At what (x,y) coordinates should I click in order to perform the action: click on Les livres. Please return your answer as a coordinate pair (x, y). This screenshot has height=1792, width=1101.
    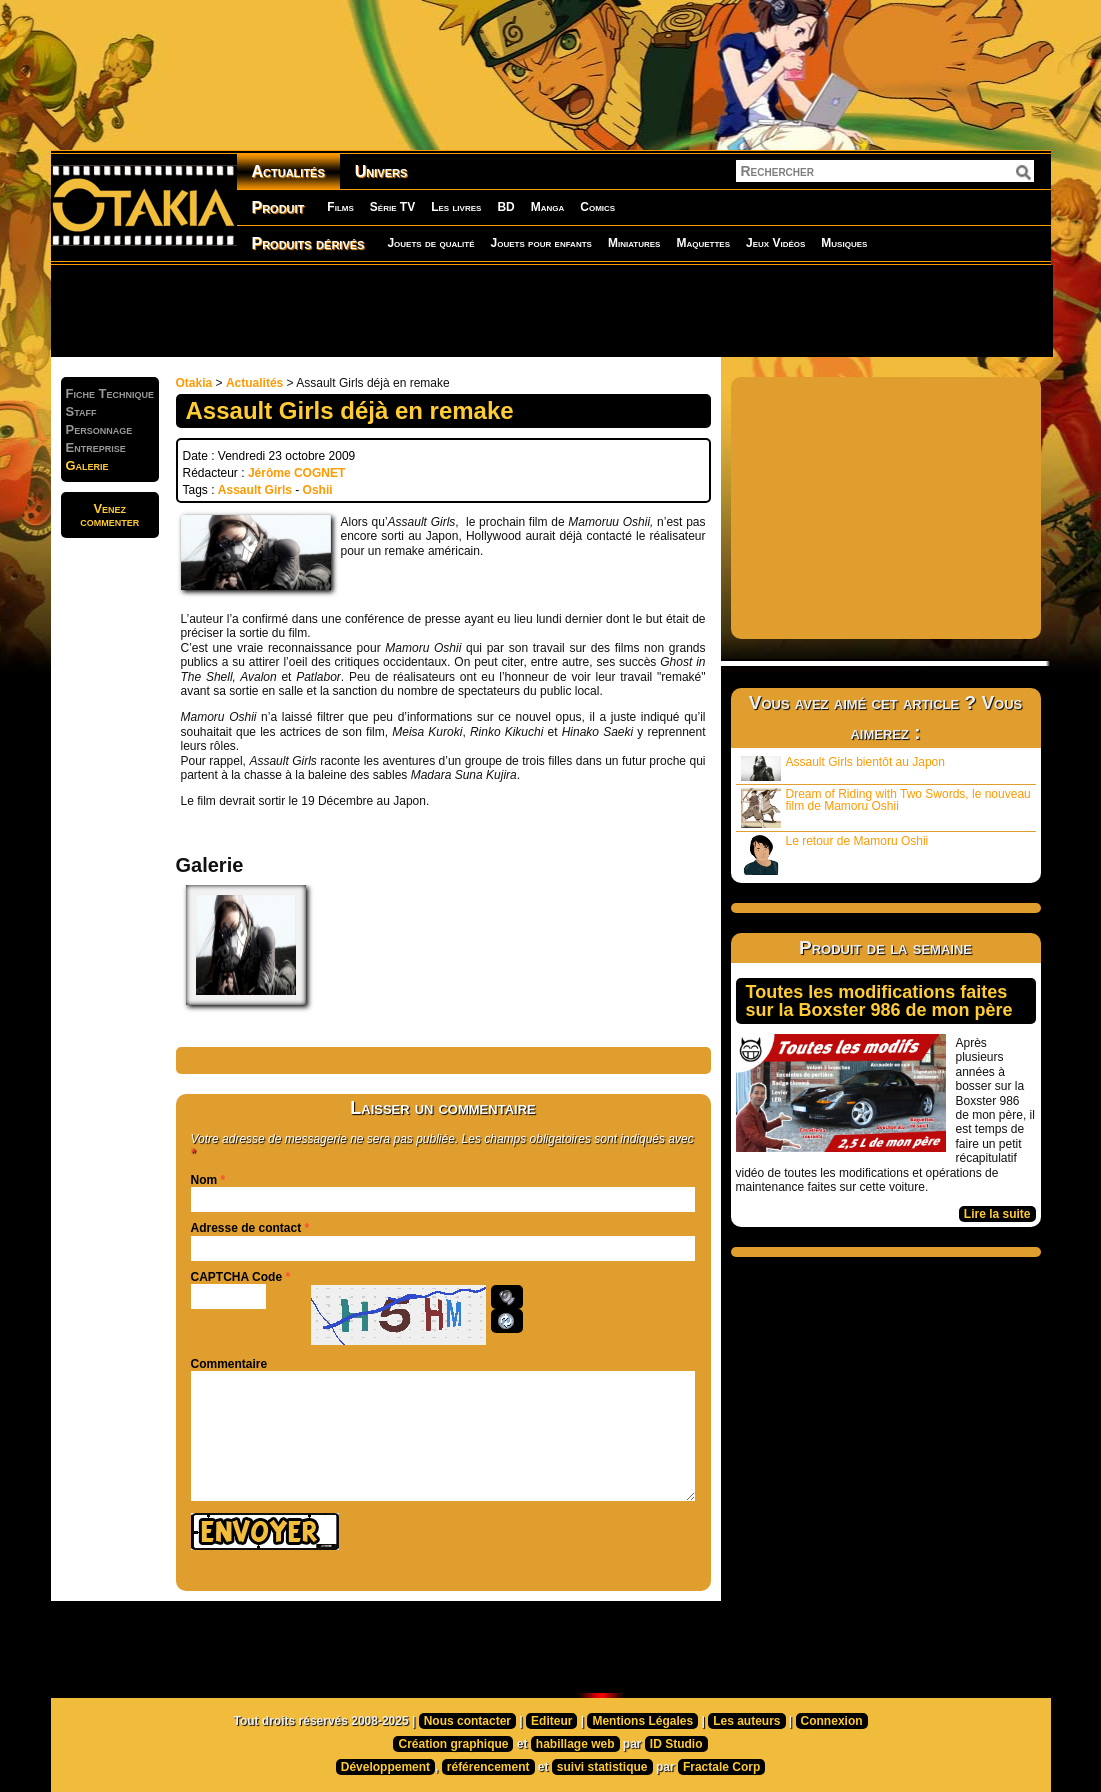
    Looking at the image, I should click on (456, 207).